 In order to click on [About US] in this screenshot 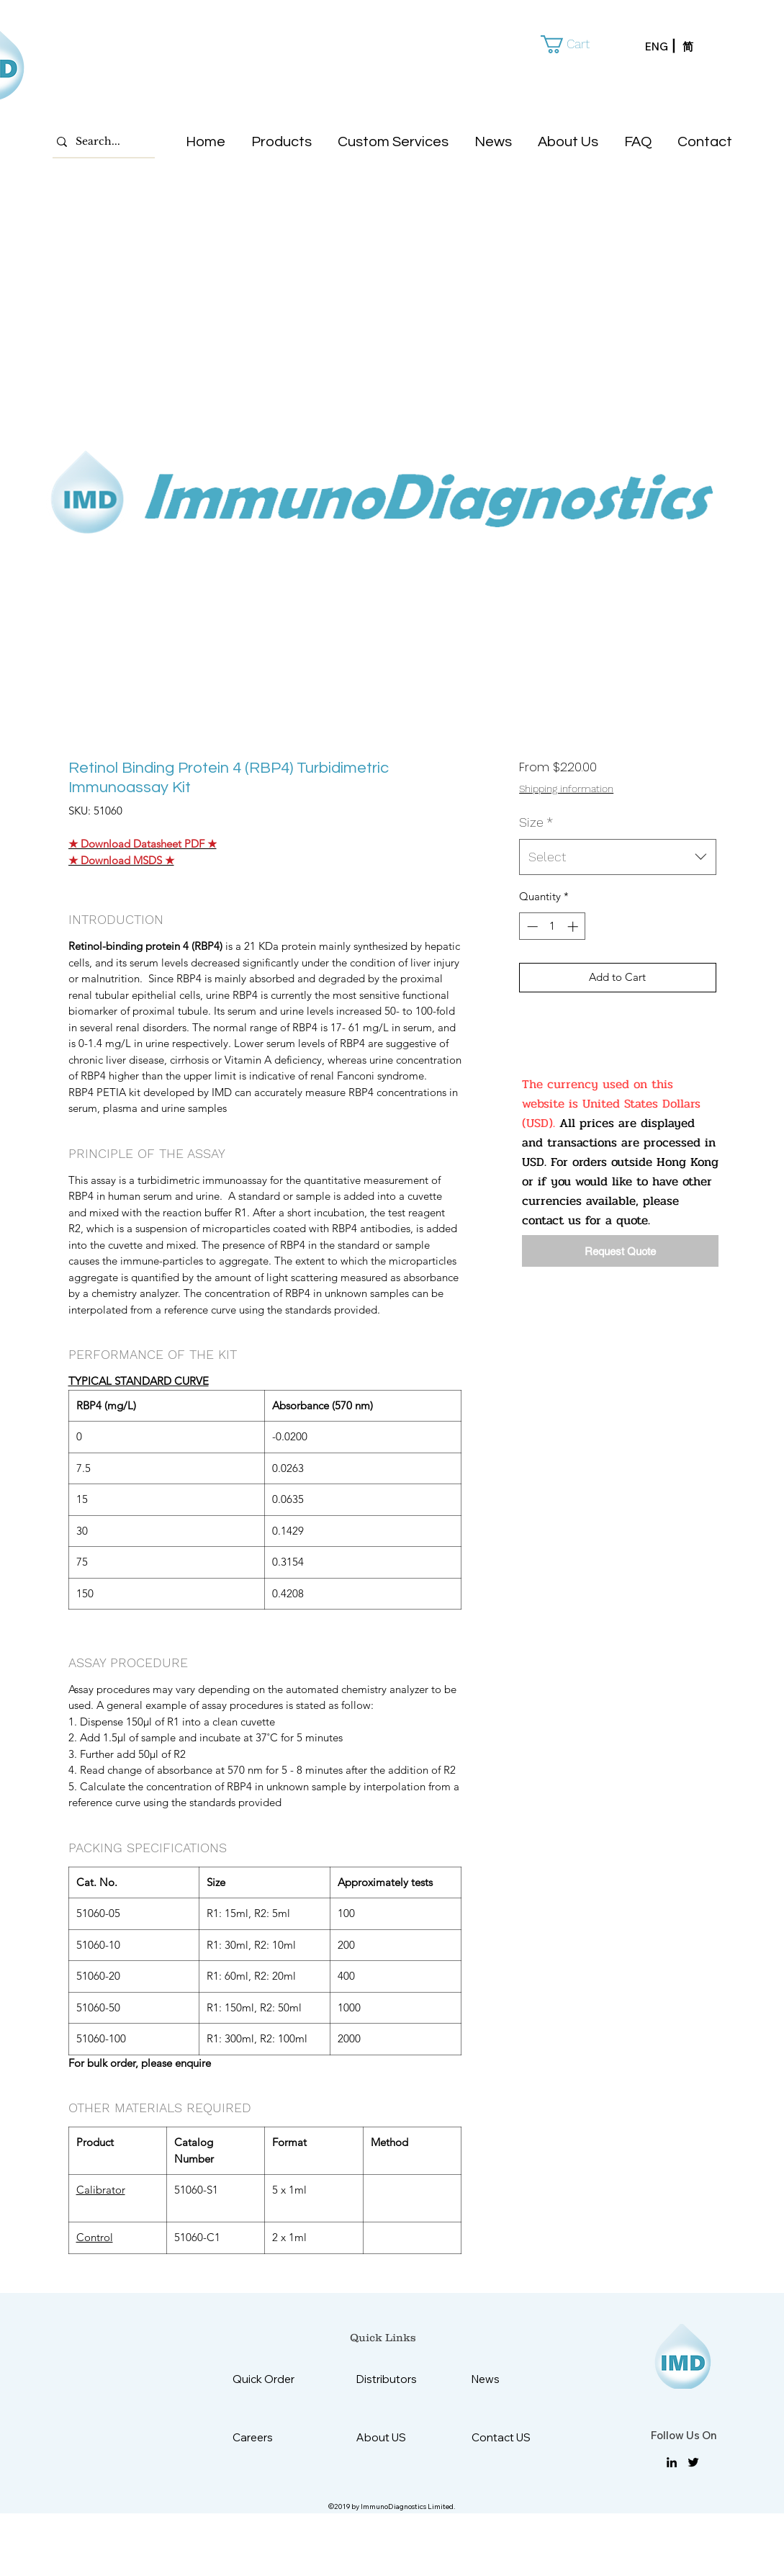, I will do `click(392, 2437)`.